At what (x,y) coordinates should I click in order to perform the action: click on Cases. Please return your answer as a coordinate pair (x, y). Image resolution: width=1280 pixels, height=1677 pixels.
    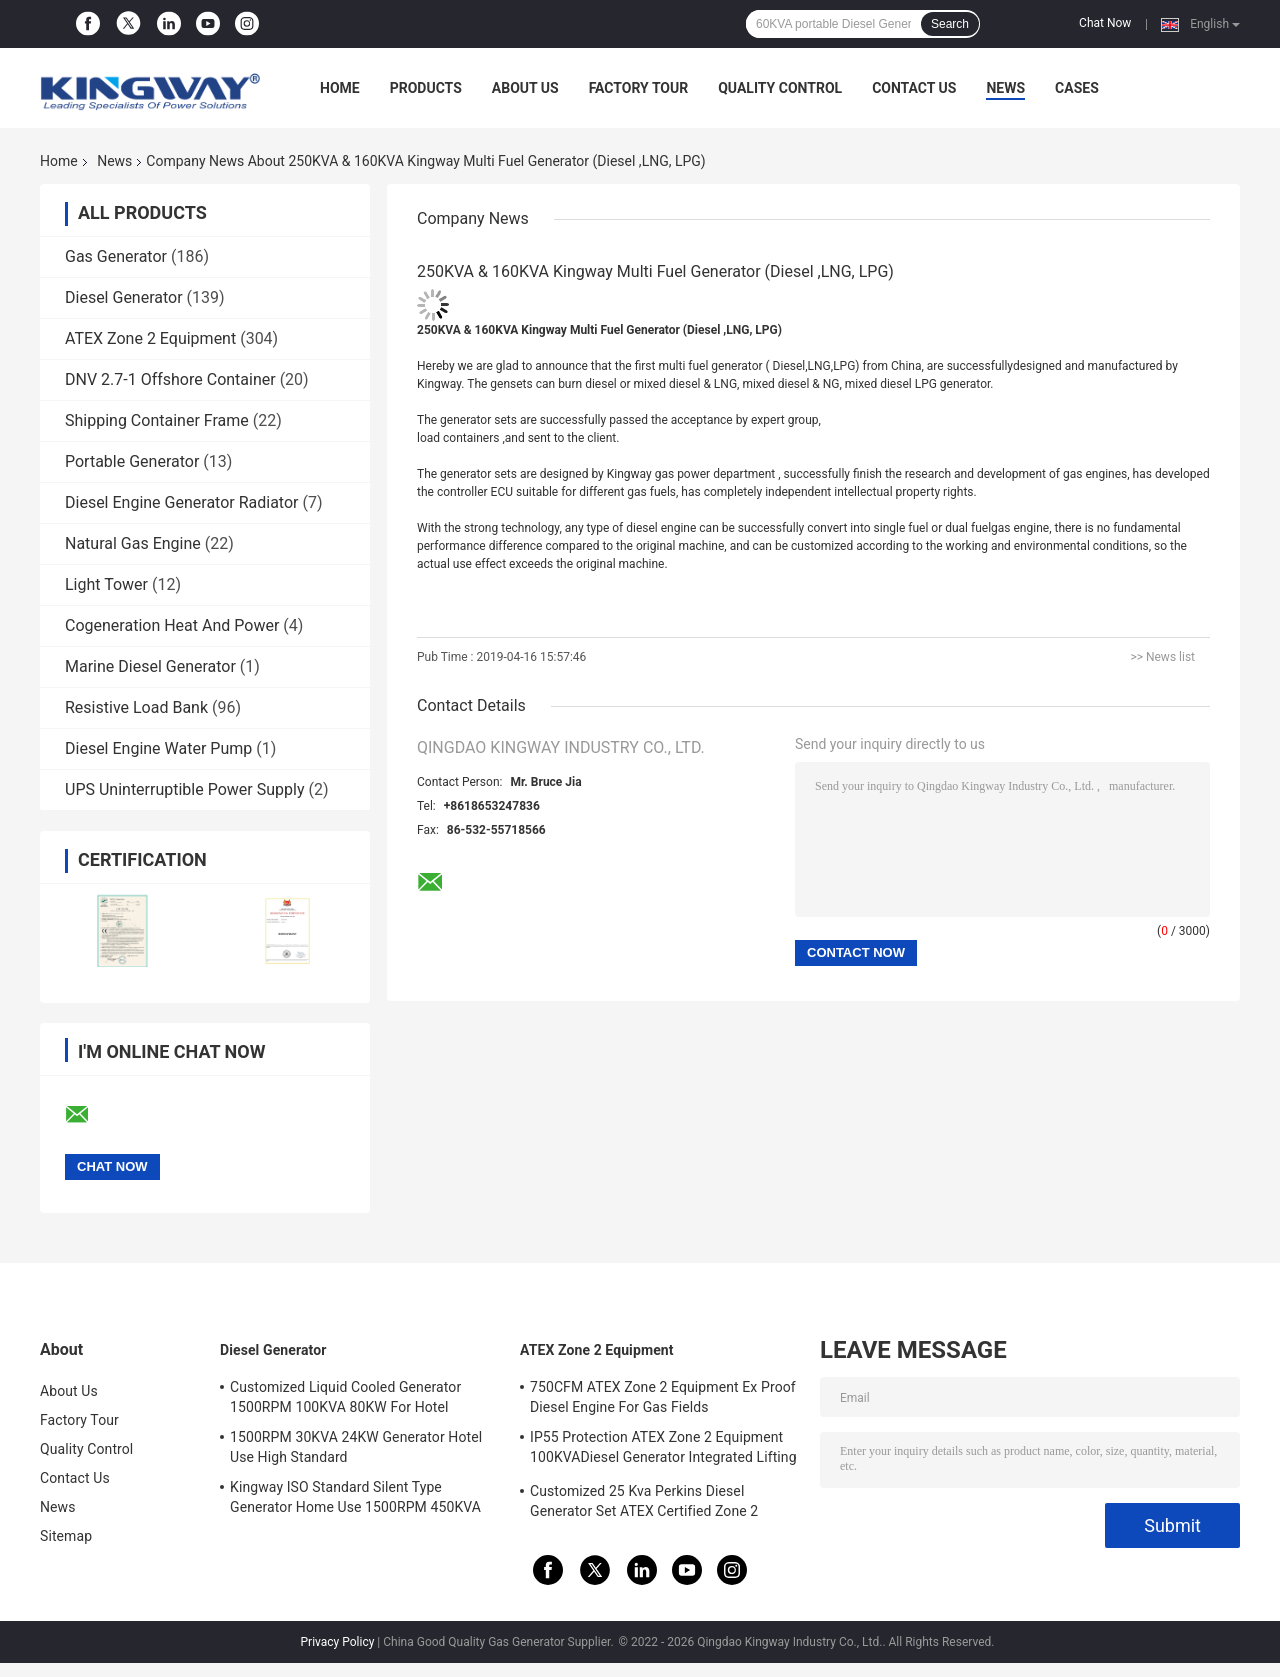
    Looking at the image, I should click on (1077, 88).